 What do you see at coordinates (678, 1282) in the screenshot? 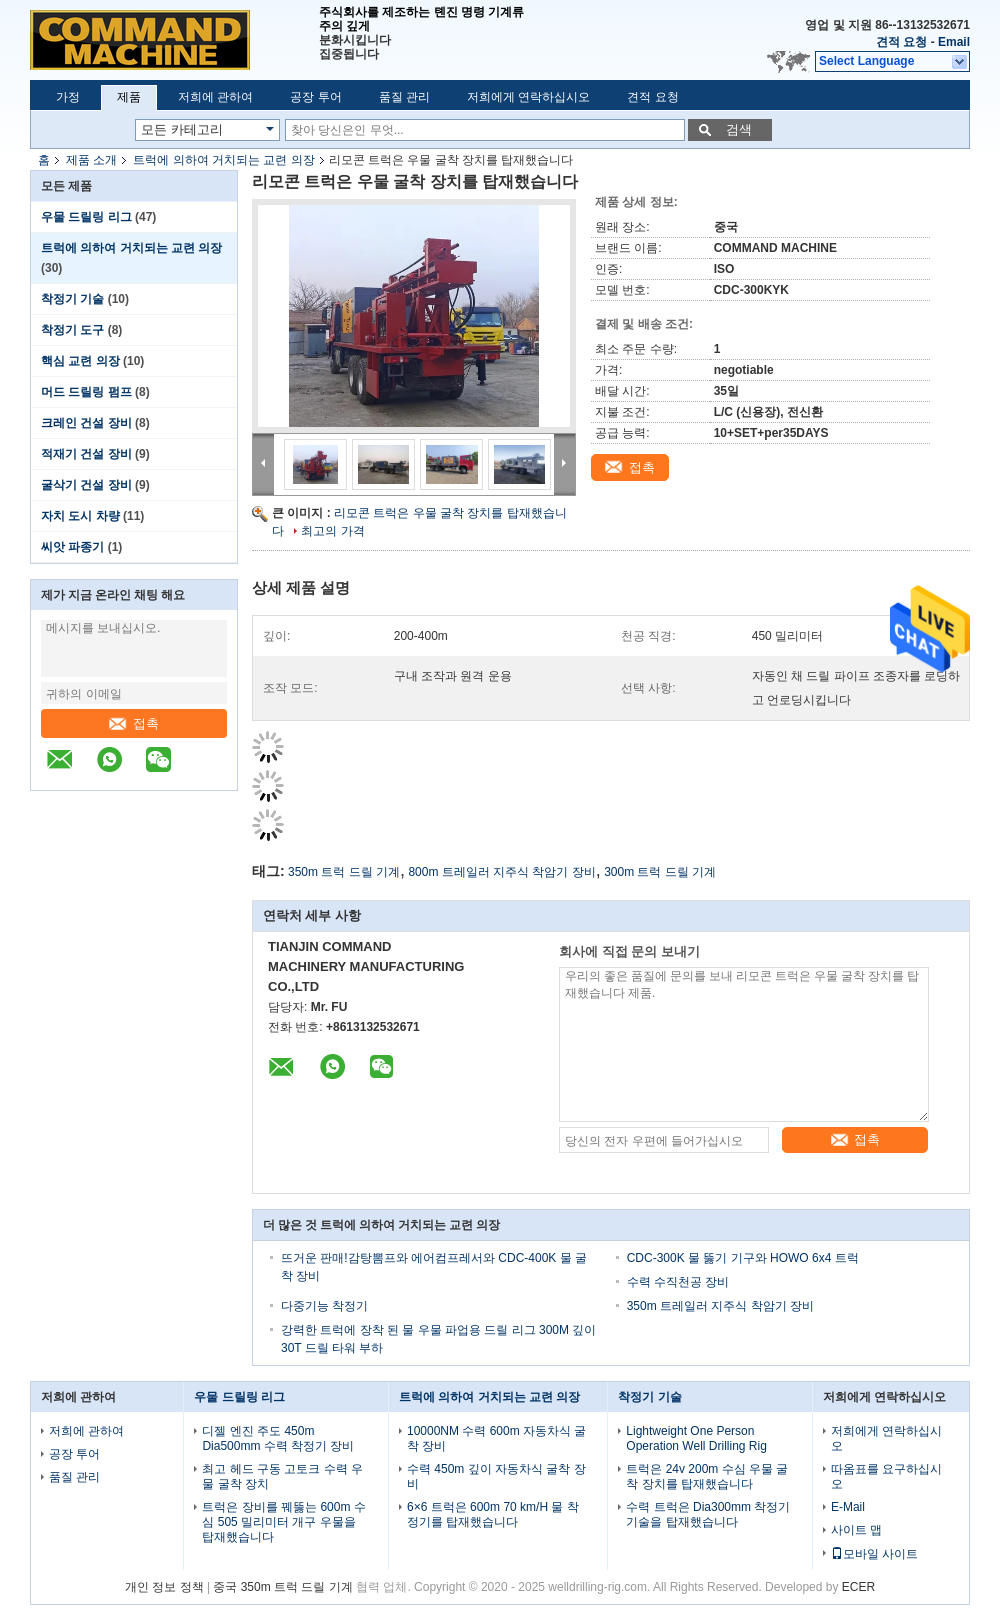
I see `수력 수직천공 장비` at bounding box center [678, 1282].